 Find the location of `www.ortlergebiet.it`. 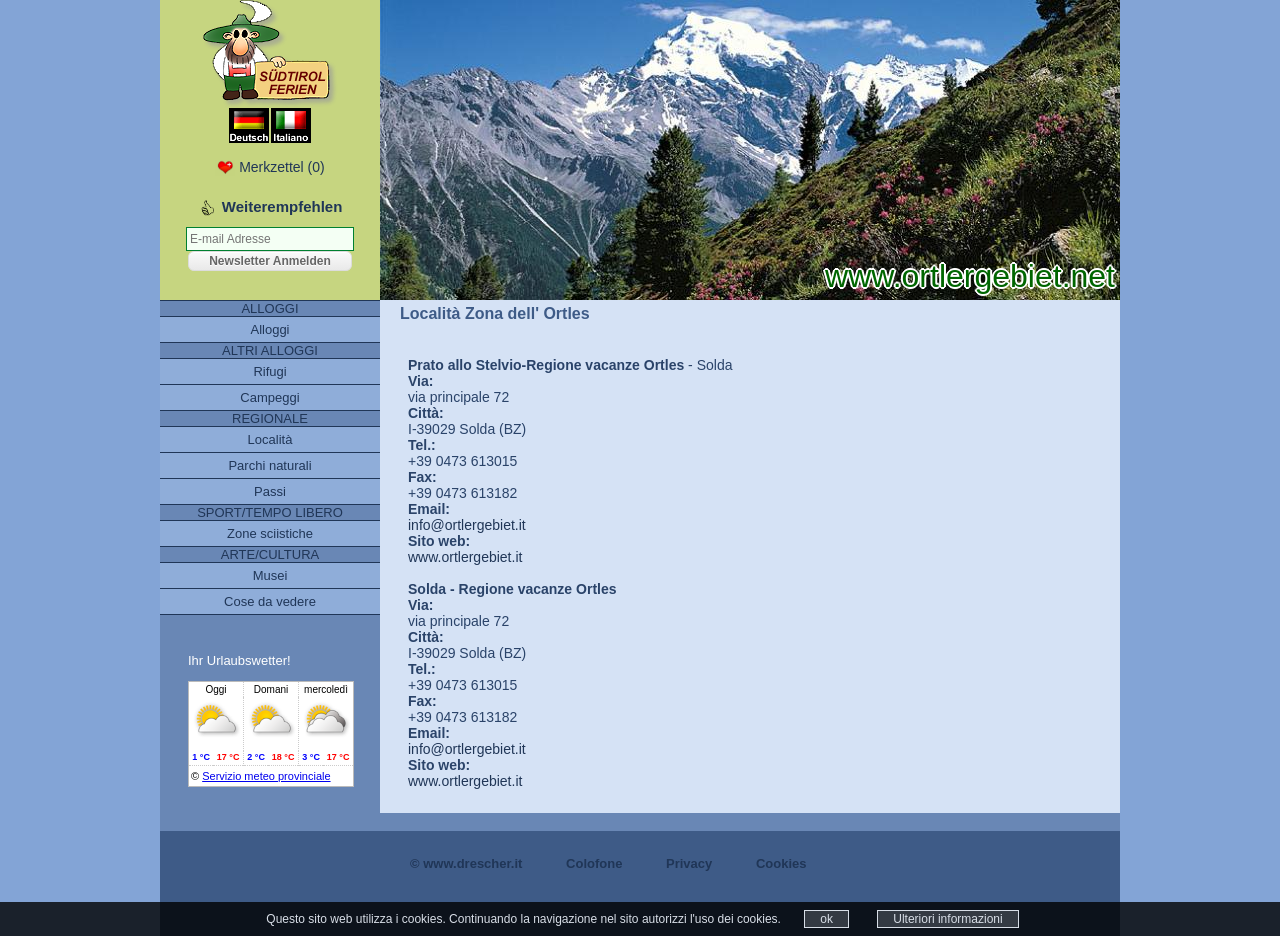

www.ortlergebiet.it is located at coordinates (465, 557).